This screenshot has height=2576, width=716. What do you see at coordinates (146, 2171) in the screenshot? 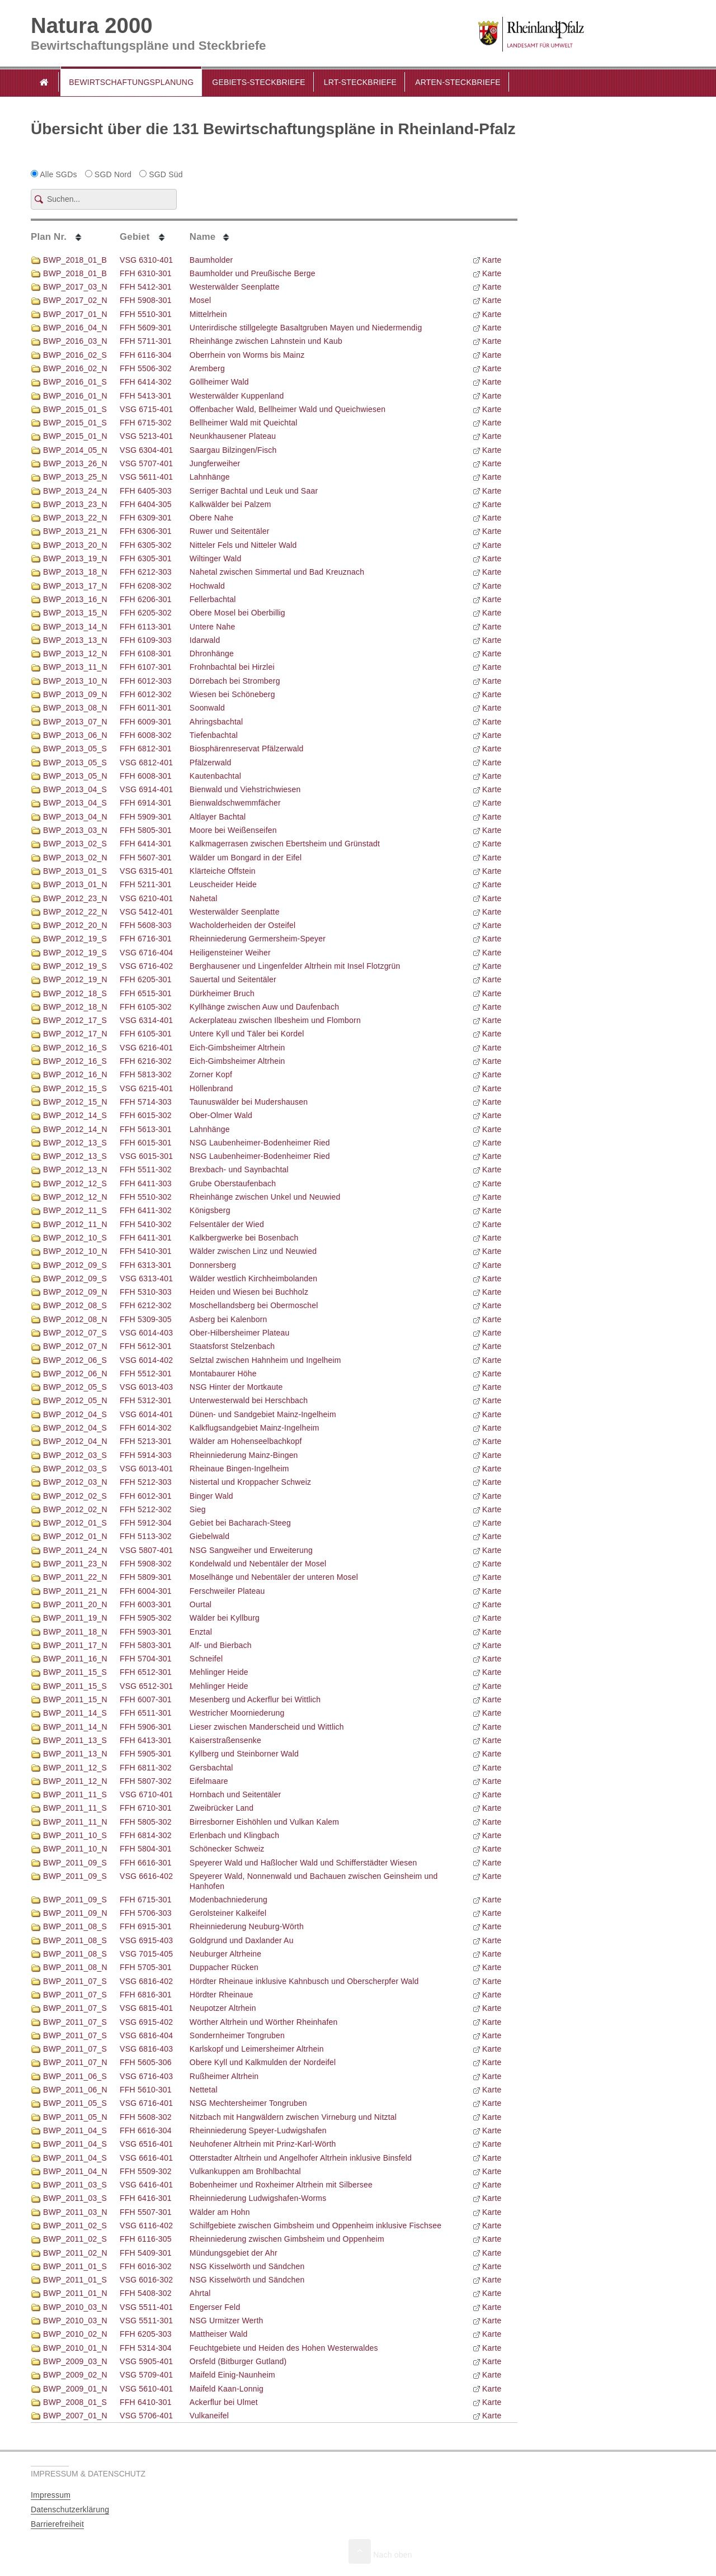
I see `FFH 5509-302` at bounding box center [146, 2171].